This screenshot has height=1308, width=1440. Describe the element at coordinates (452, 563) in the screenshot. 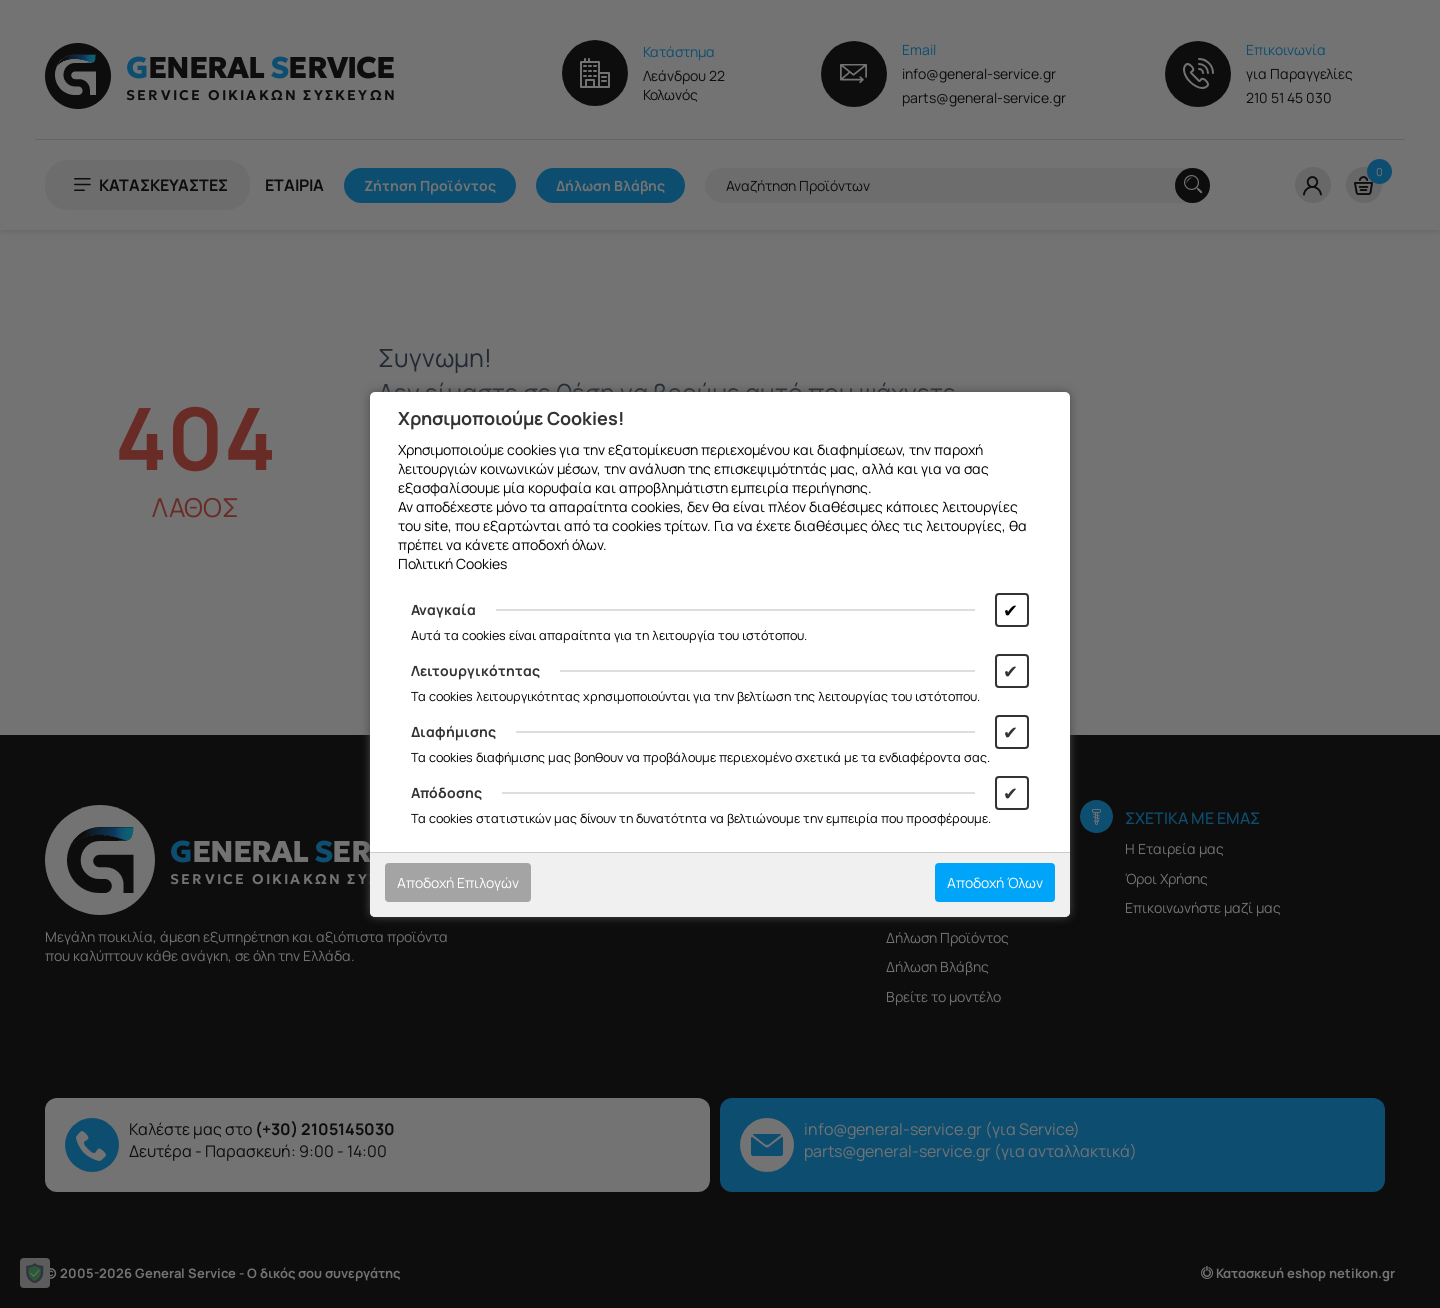

I see `Πολιτική Cookies` at that location.